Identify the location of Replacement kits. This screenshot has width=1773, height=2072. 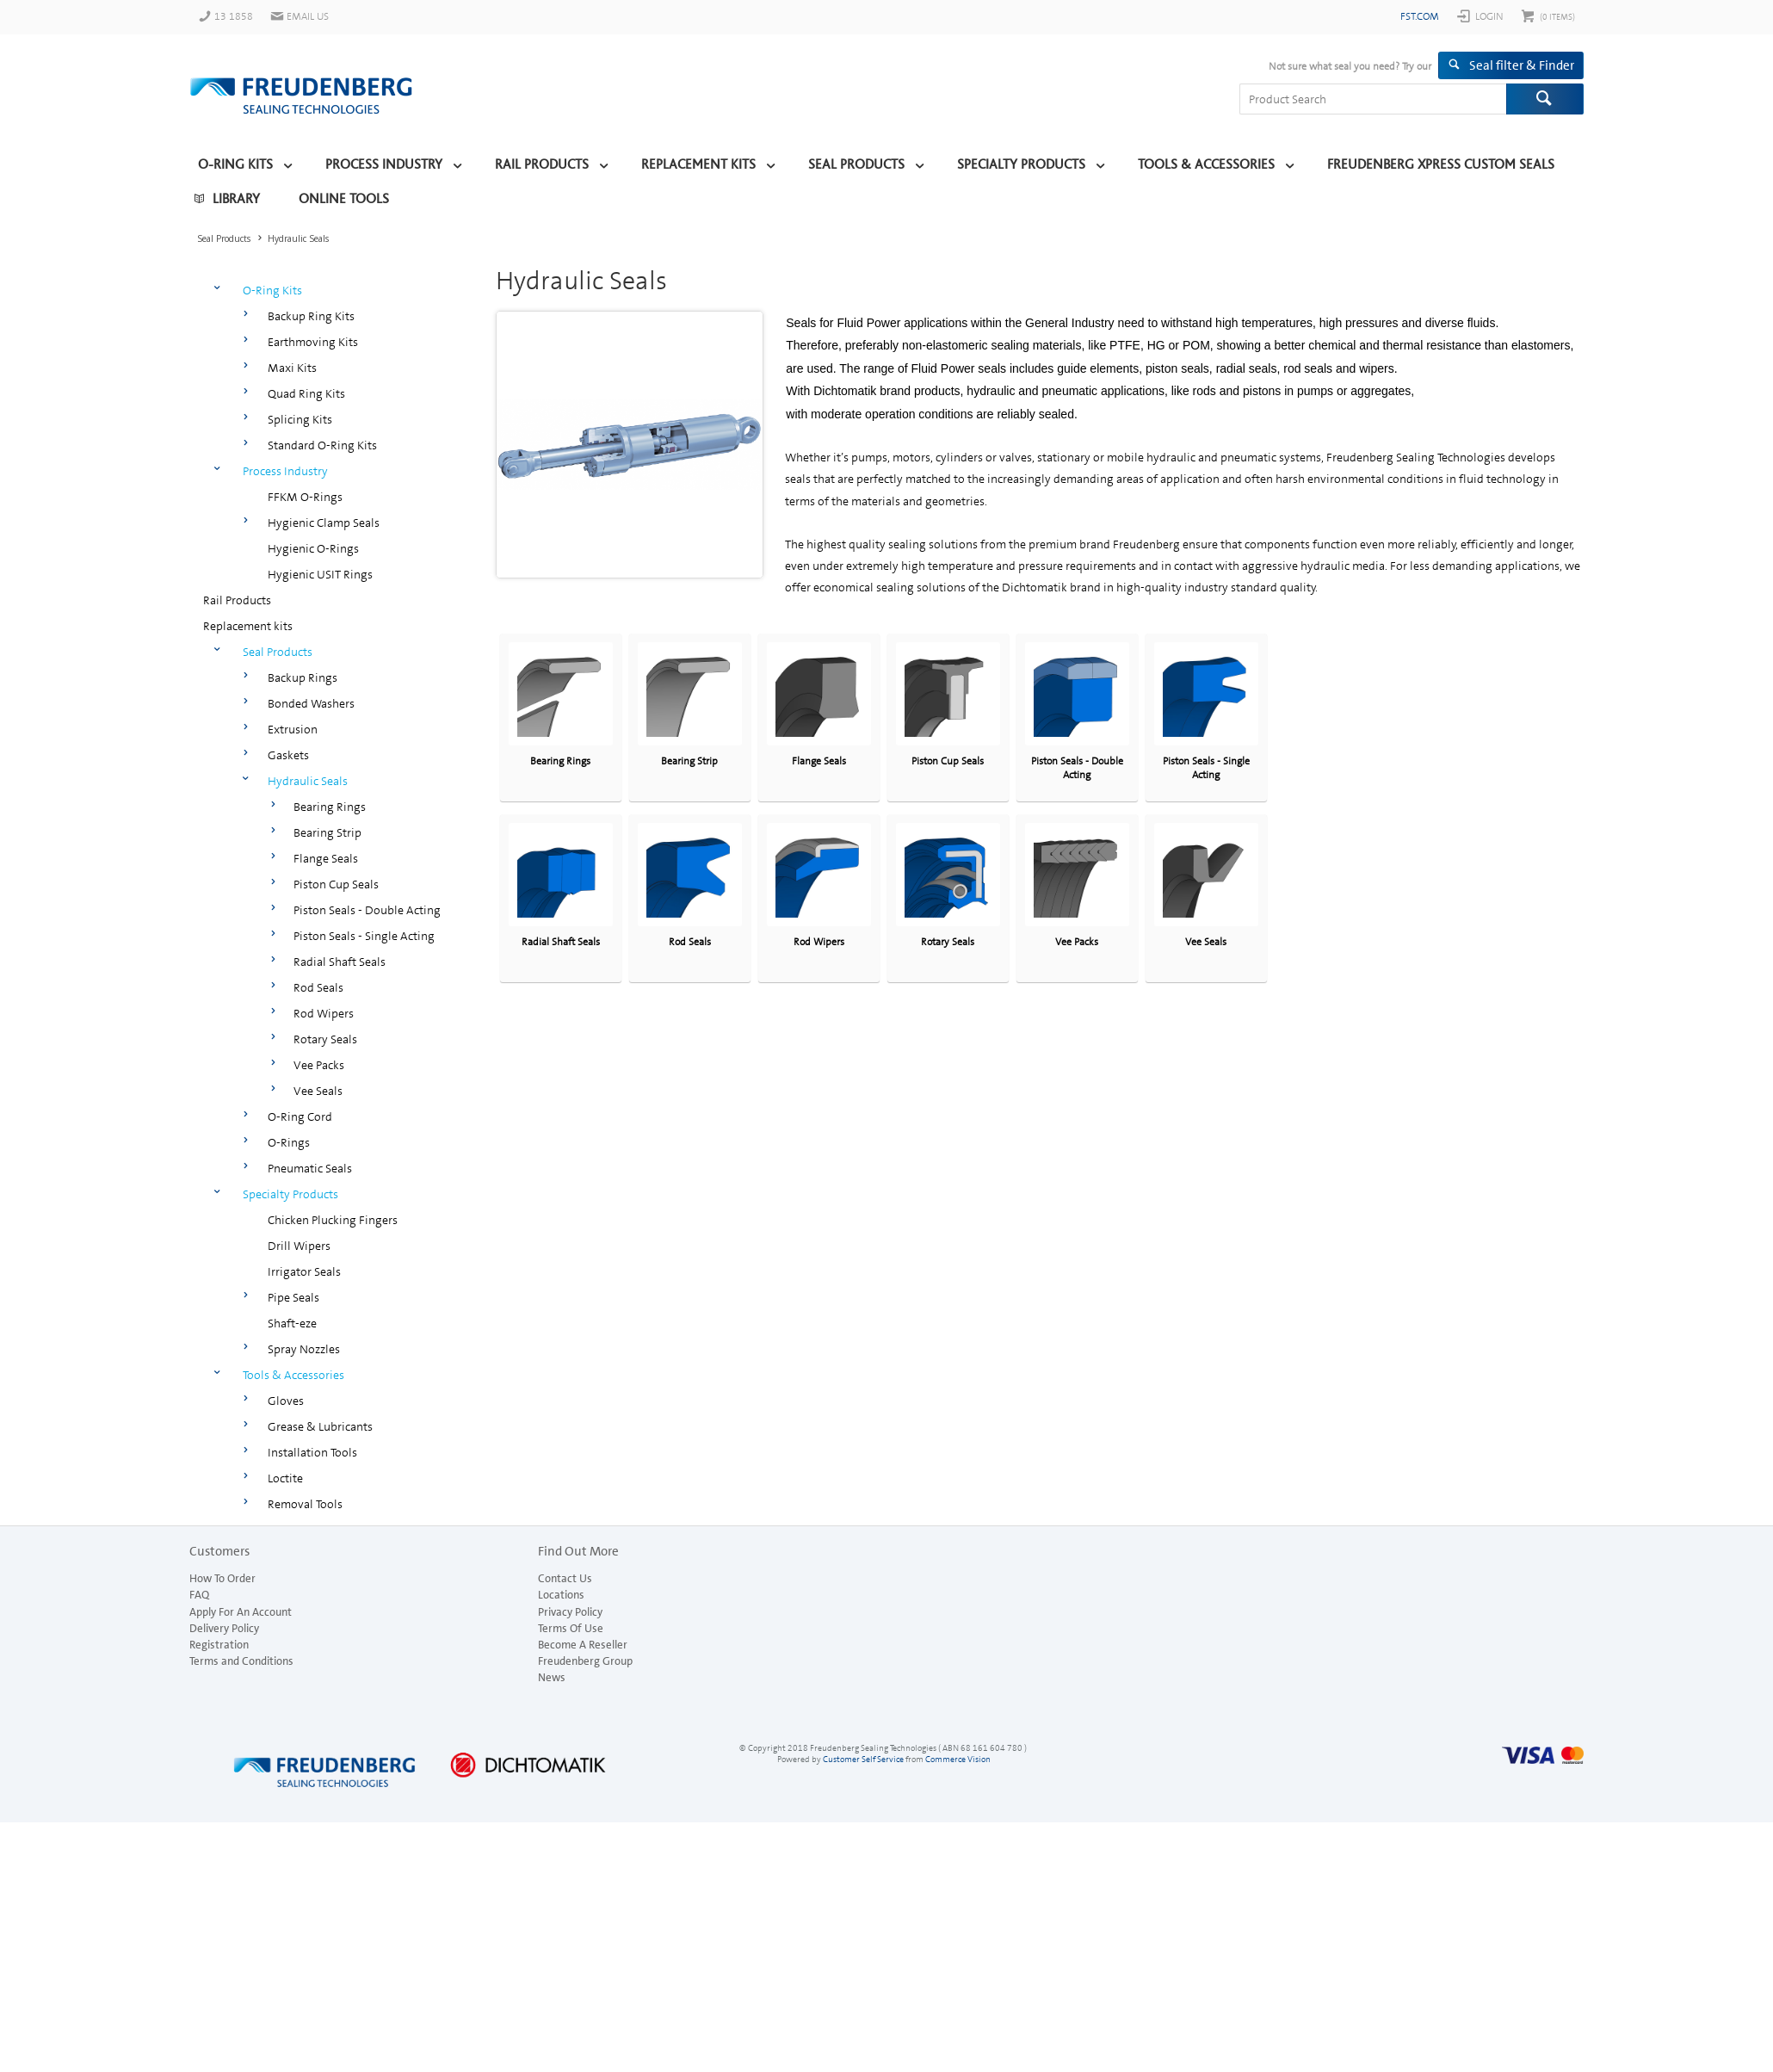
(698, 164).